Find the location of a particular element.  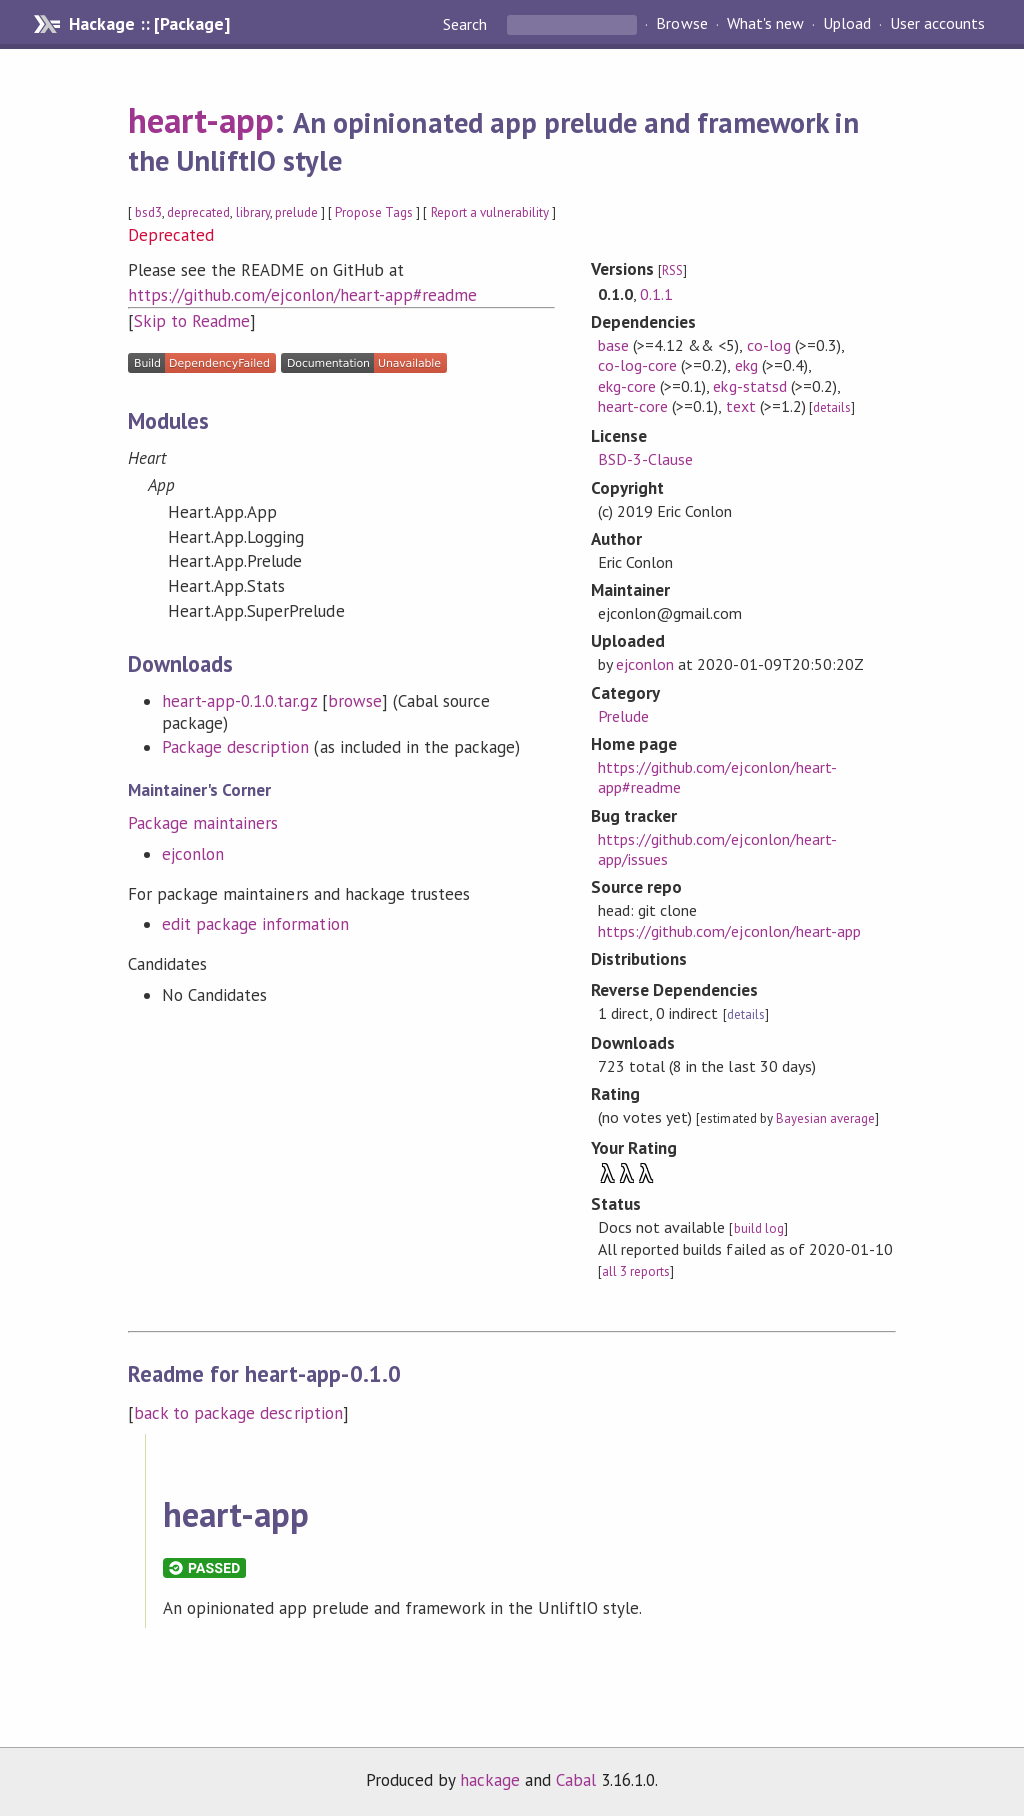

edit package information is located at coordinates (255, 924).